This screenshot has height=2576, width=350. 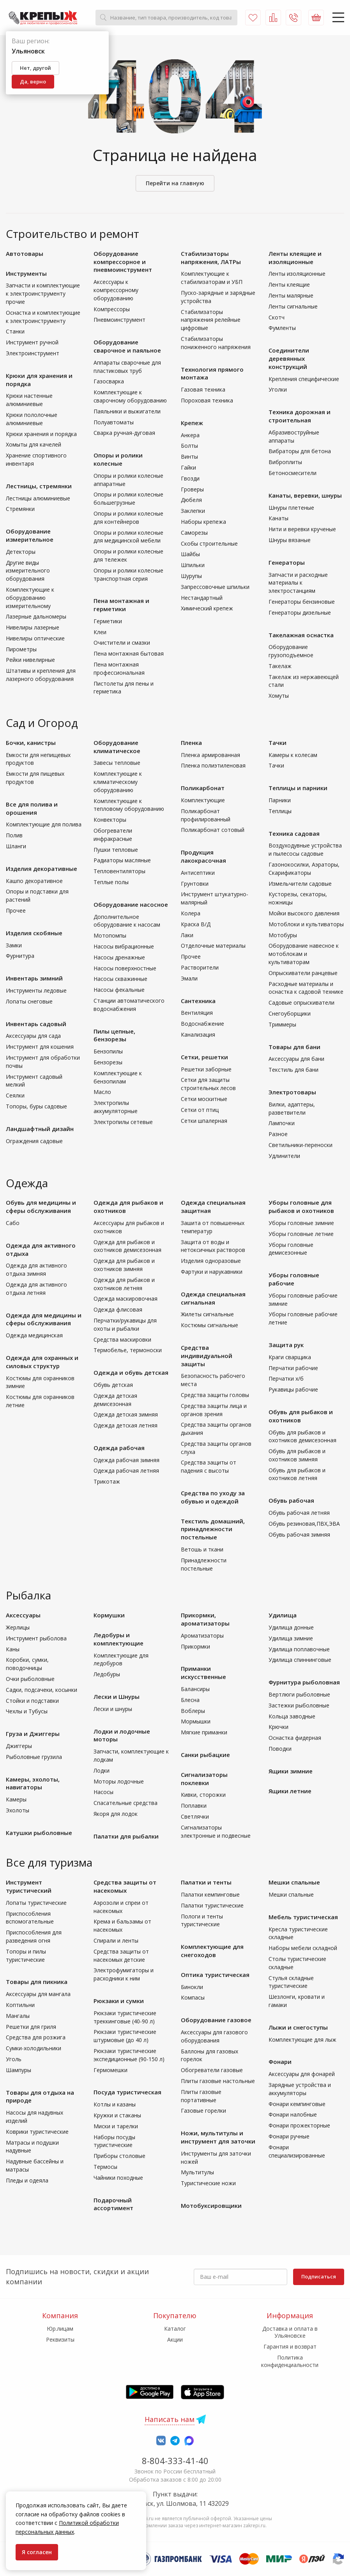 What do you see at coordinates (304, 379) in the screenshot?
I see `Крепления специфические` at bounding box center [304, 379].